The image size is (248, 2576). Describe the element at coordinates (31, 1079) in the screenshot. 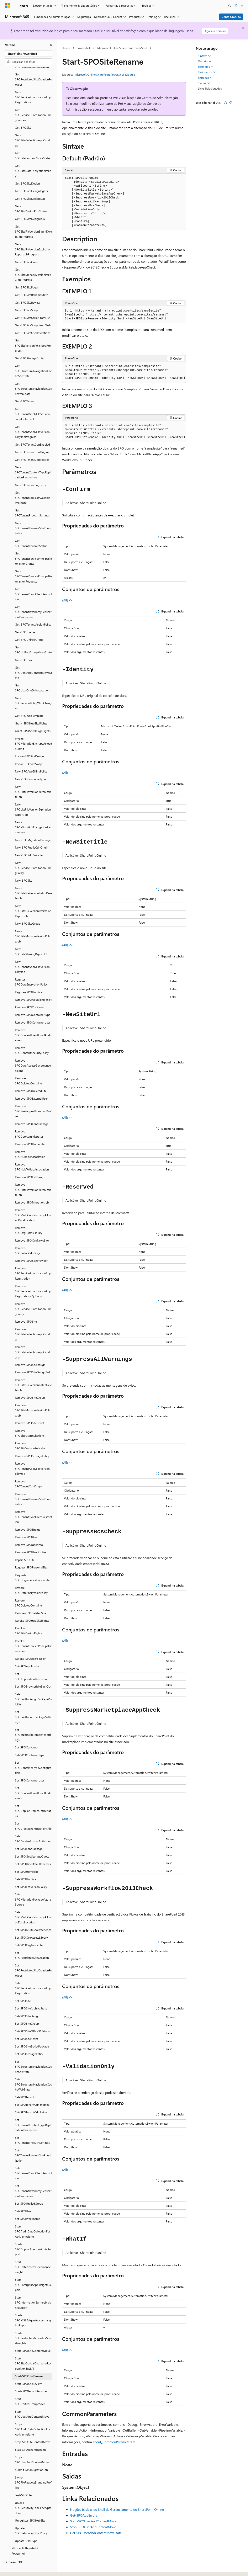

I see `Remove-SPODeletedSite [treeitem]` at that location.